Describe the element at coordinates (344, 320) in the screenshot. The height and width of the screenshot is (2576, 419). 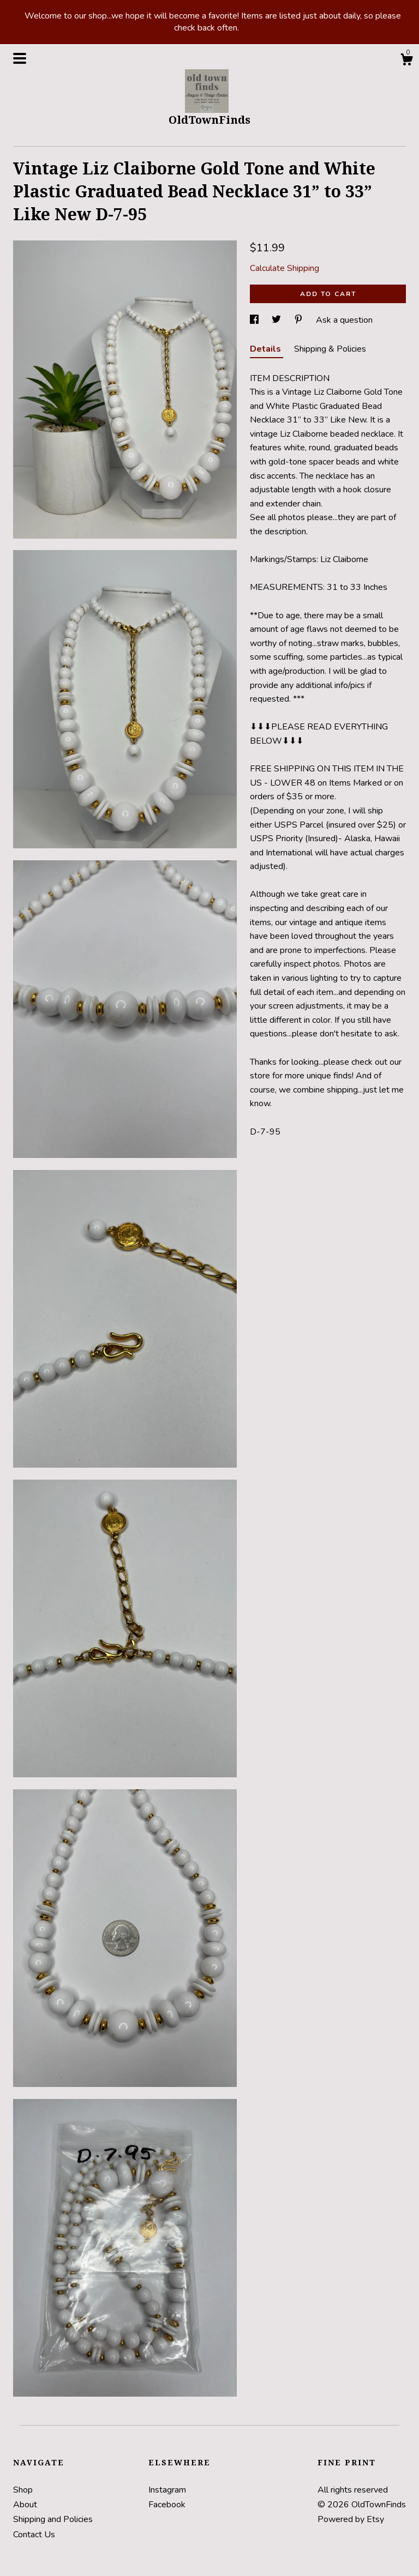
I see `Ask a question` at that location.